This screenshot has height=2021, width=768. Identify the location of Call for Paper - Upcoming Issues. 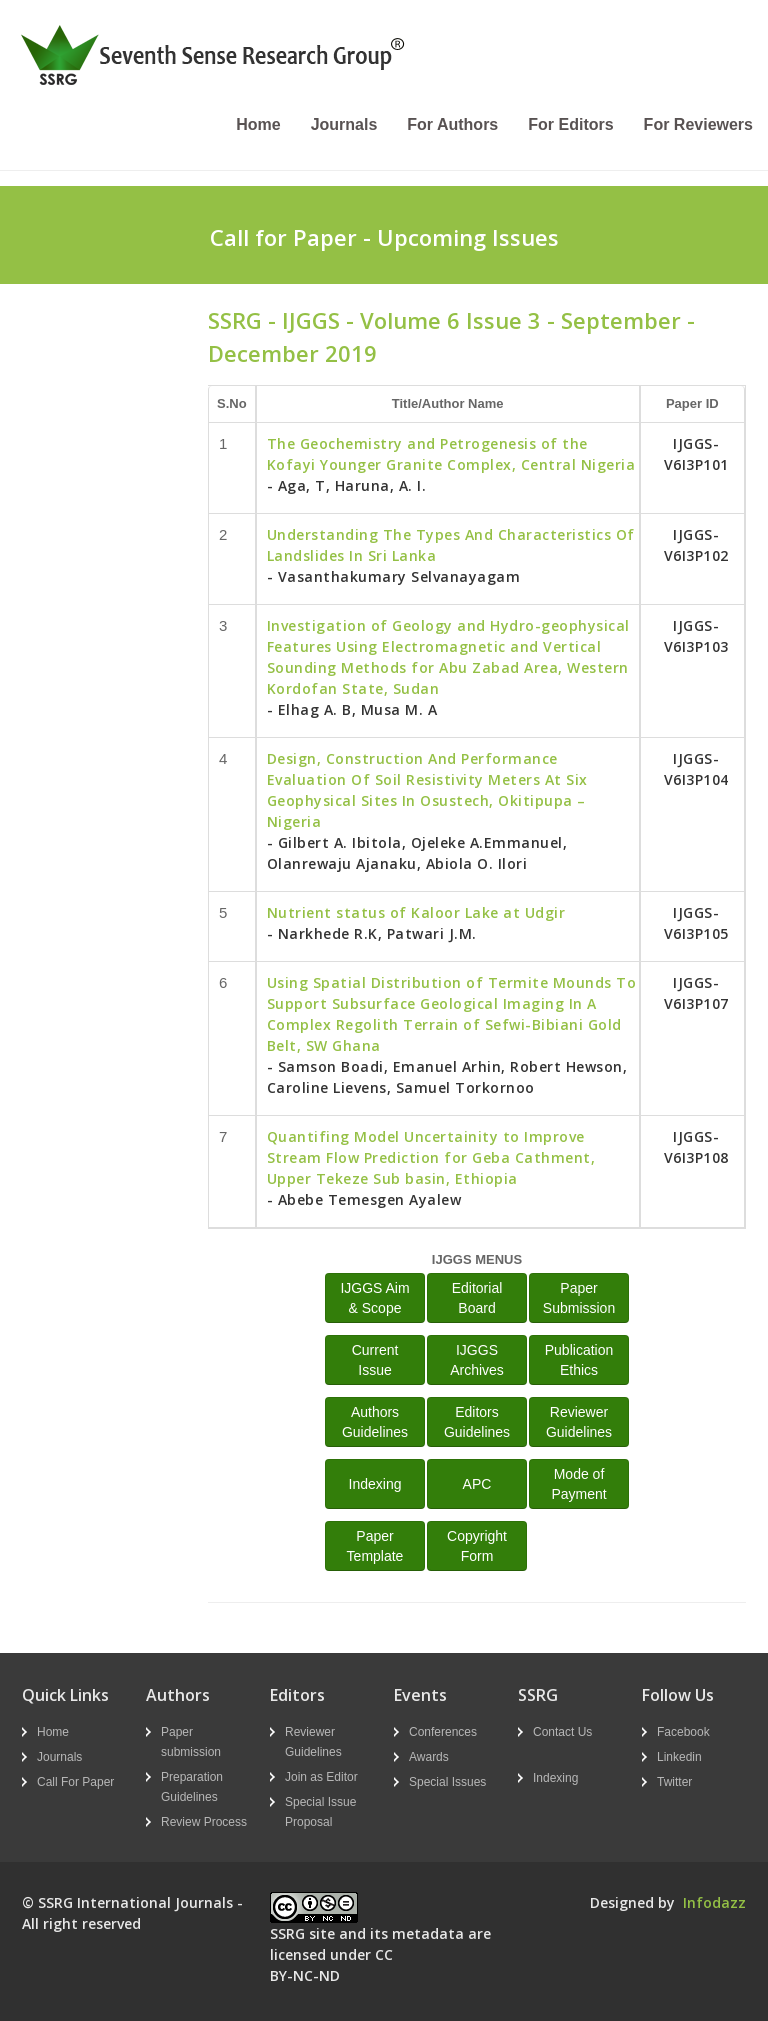
(384, 237).